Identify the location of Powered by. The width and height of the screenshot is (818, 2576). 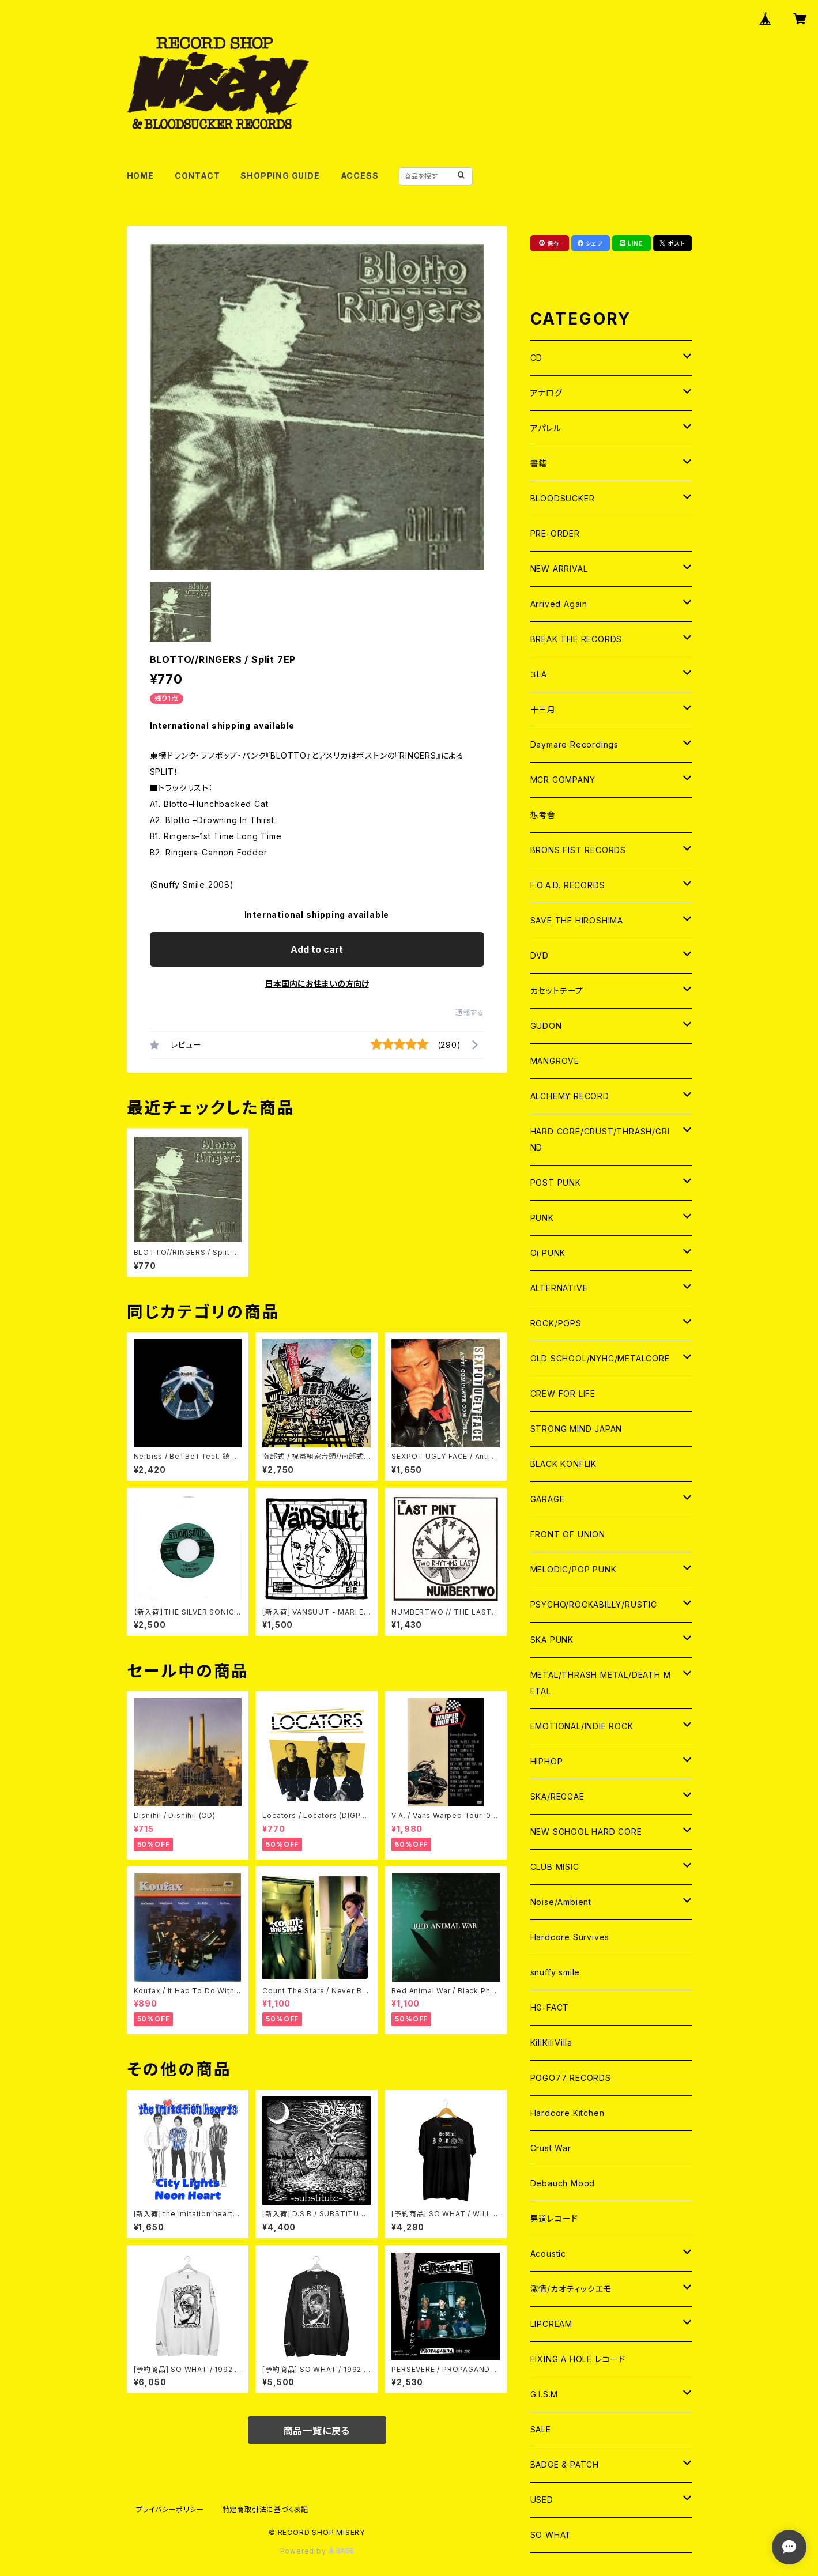
(317, 2551).